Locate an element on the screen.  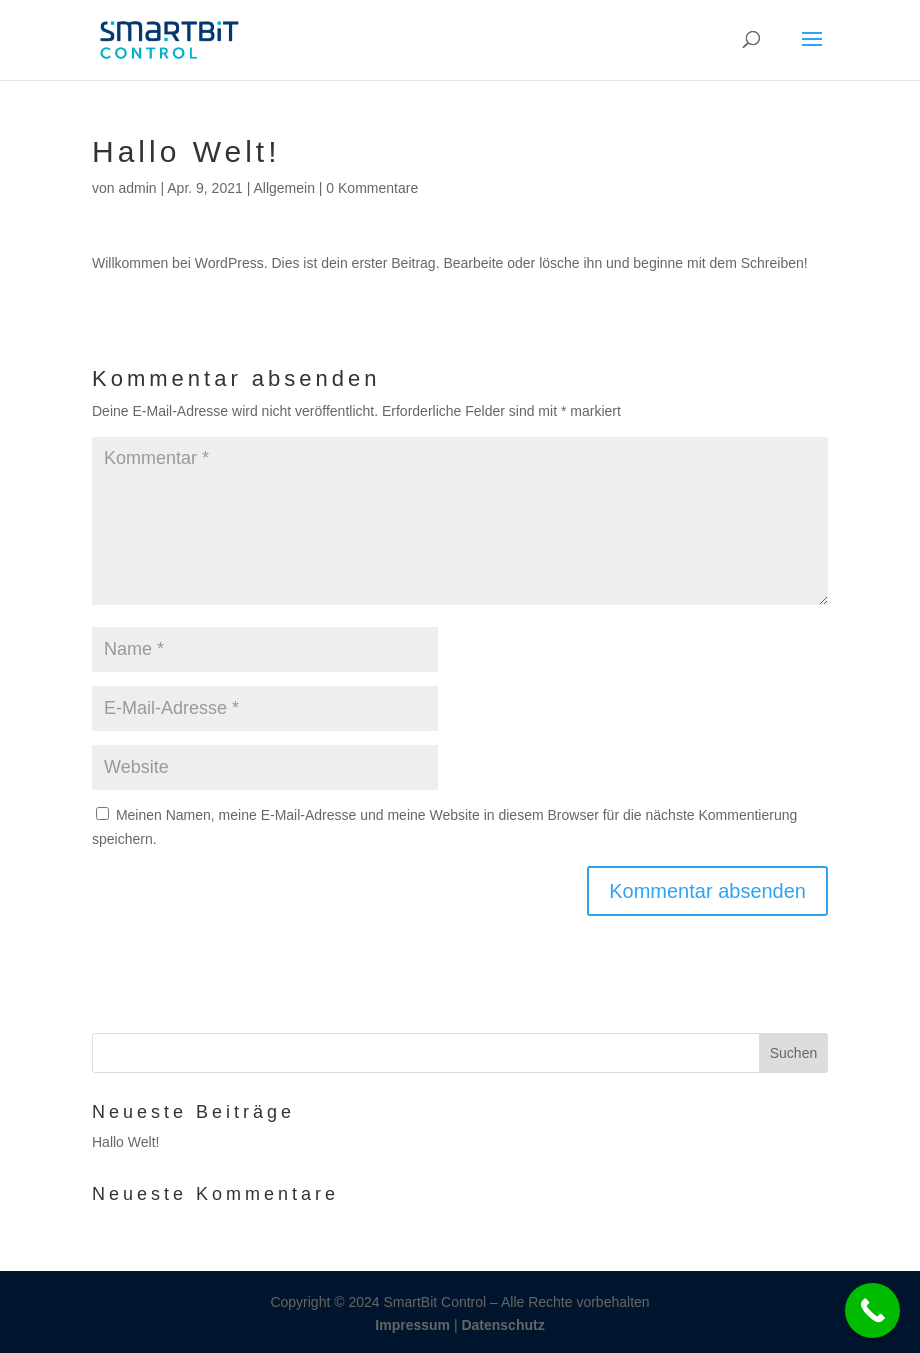
Datenschutz is located at coordinates (502, 1325).